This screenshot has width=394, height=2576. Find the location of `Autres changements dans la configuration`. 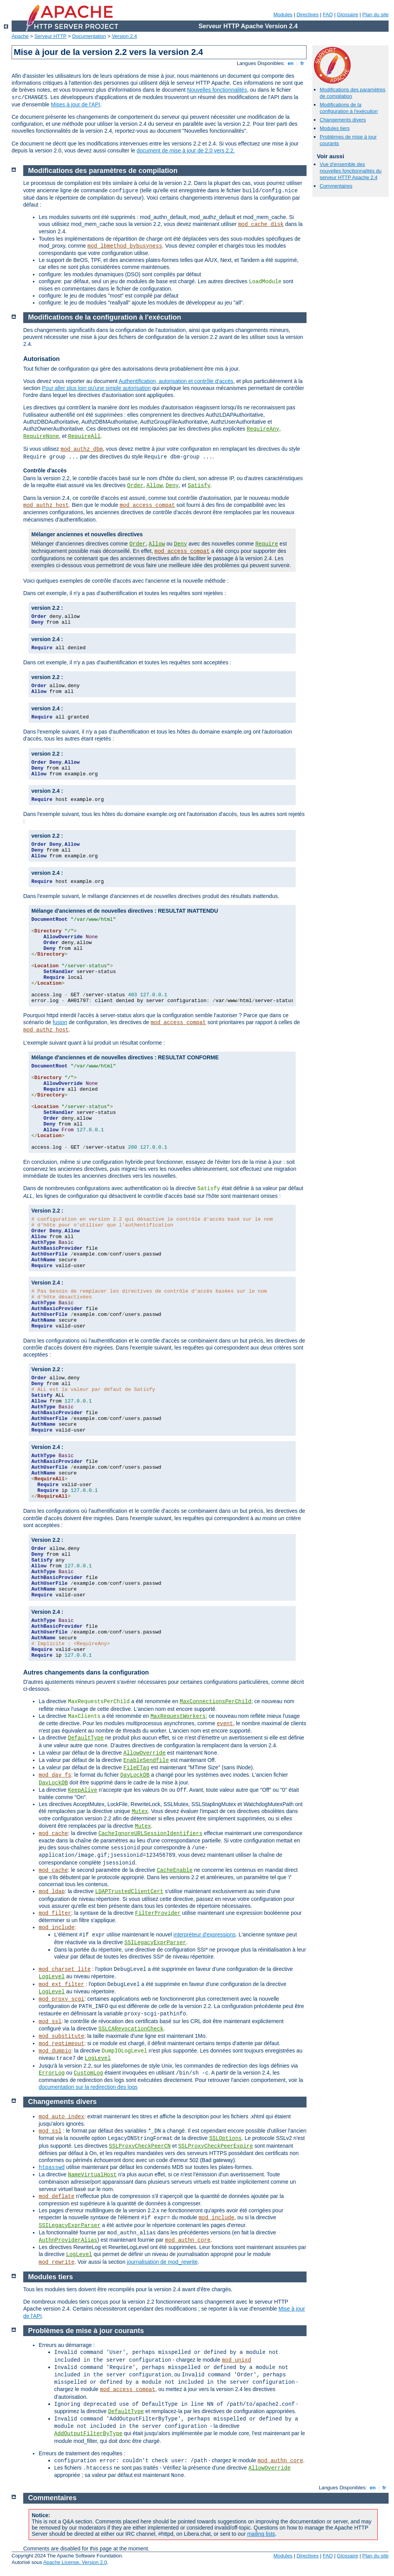

Autres changements dans la configuration is located at coordinates (86, 1672).